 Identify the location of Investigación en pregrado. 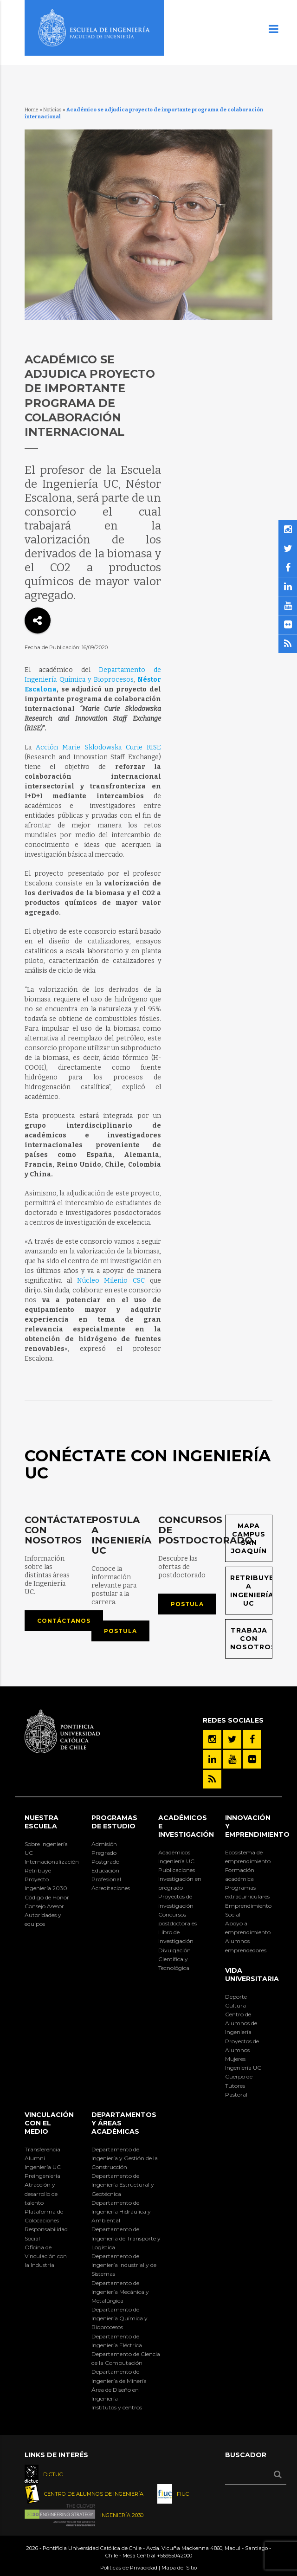
(179, 1883).